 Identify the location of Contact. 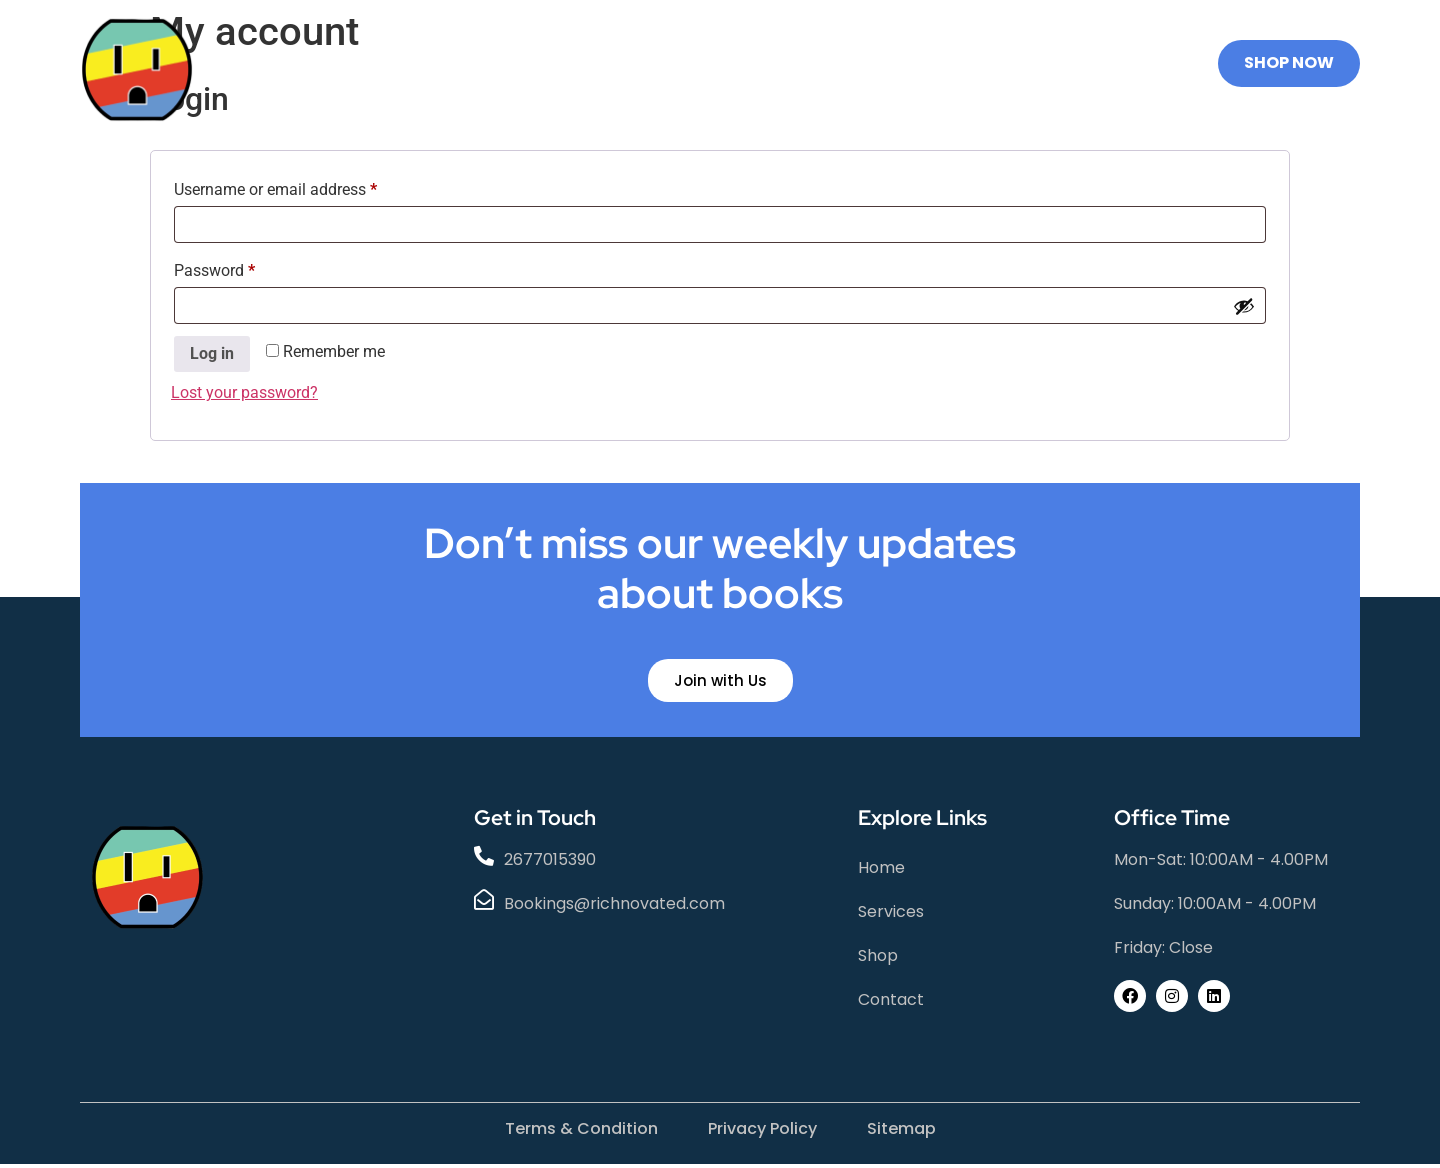
(791, 63).